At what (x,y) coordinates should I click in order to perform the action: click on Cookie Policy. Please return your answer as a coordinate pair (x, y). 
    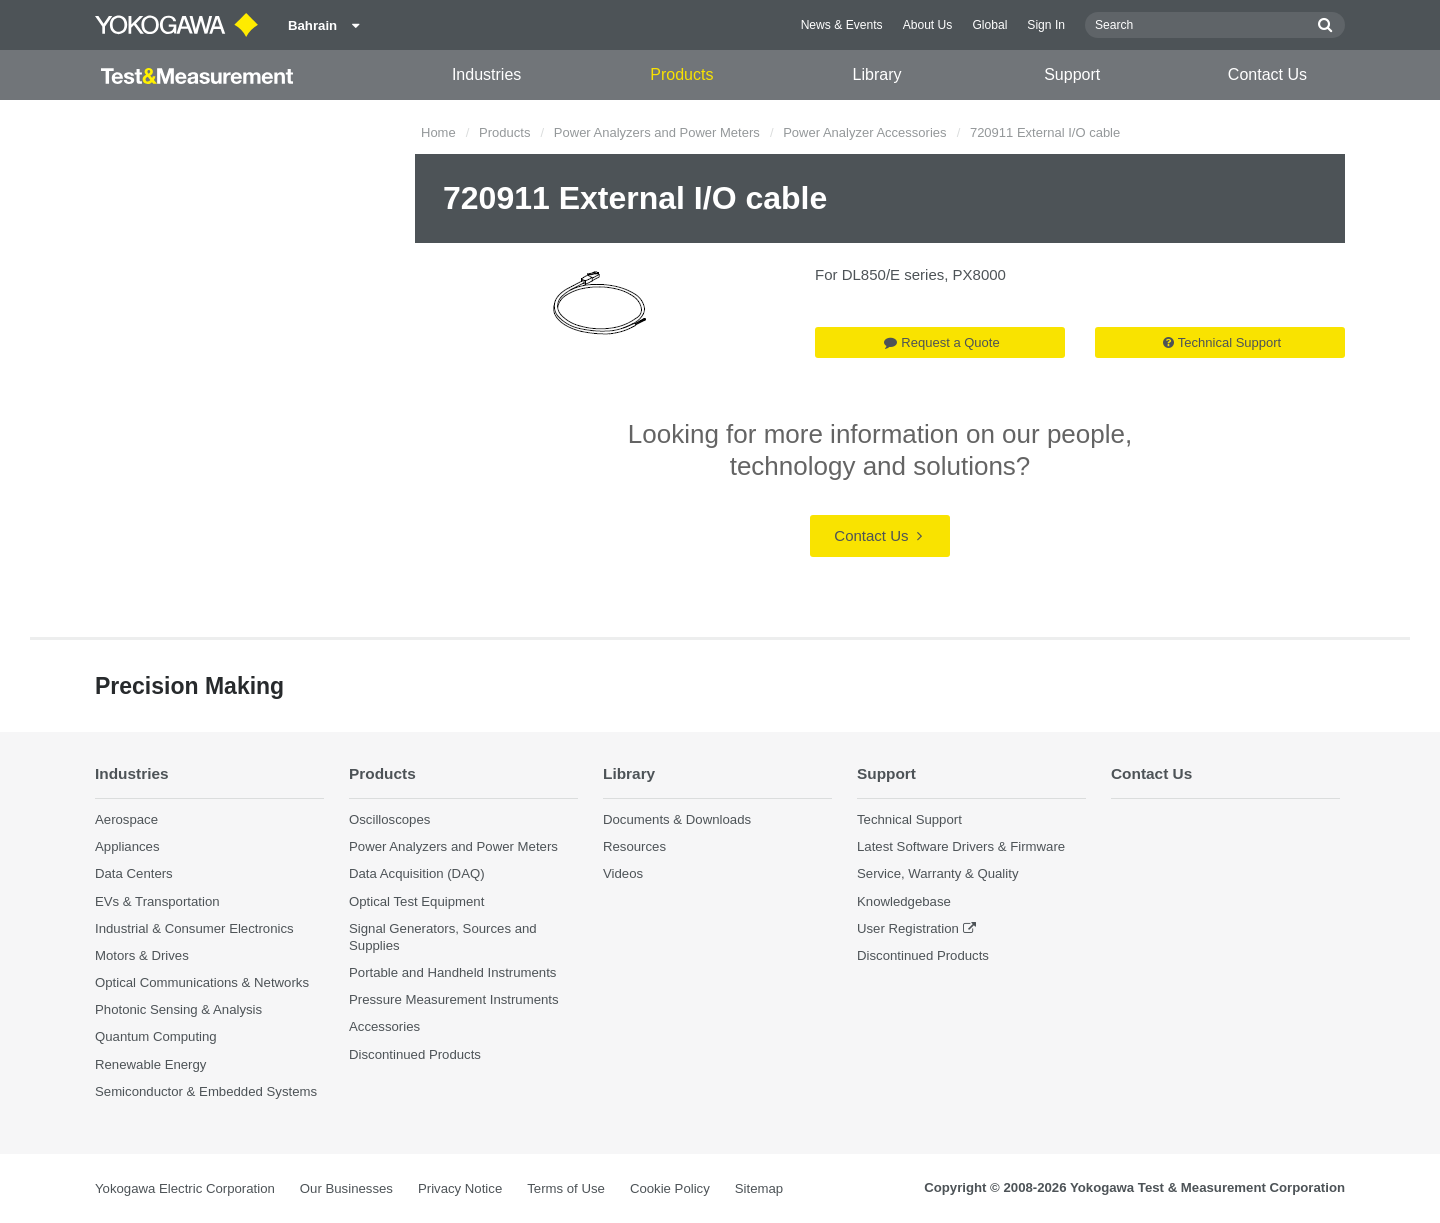
    Looking at the image, I should click on (670, 1188).